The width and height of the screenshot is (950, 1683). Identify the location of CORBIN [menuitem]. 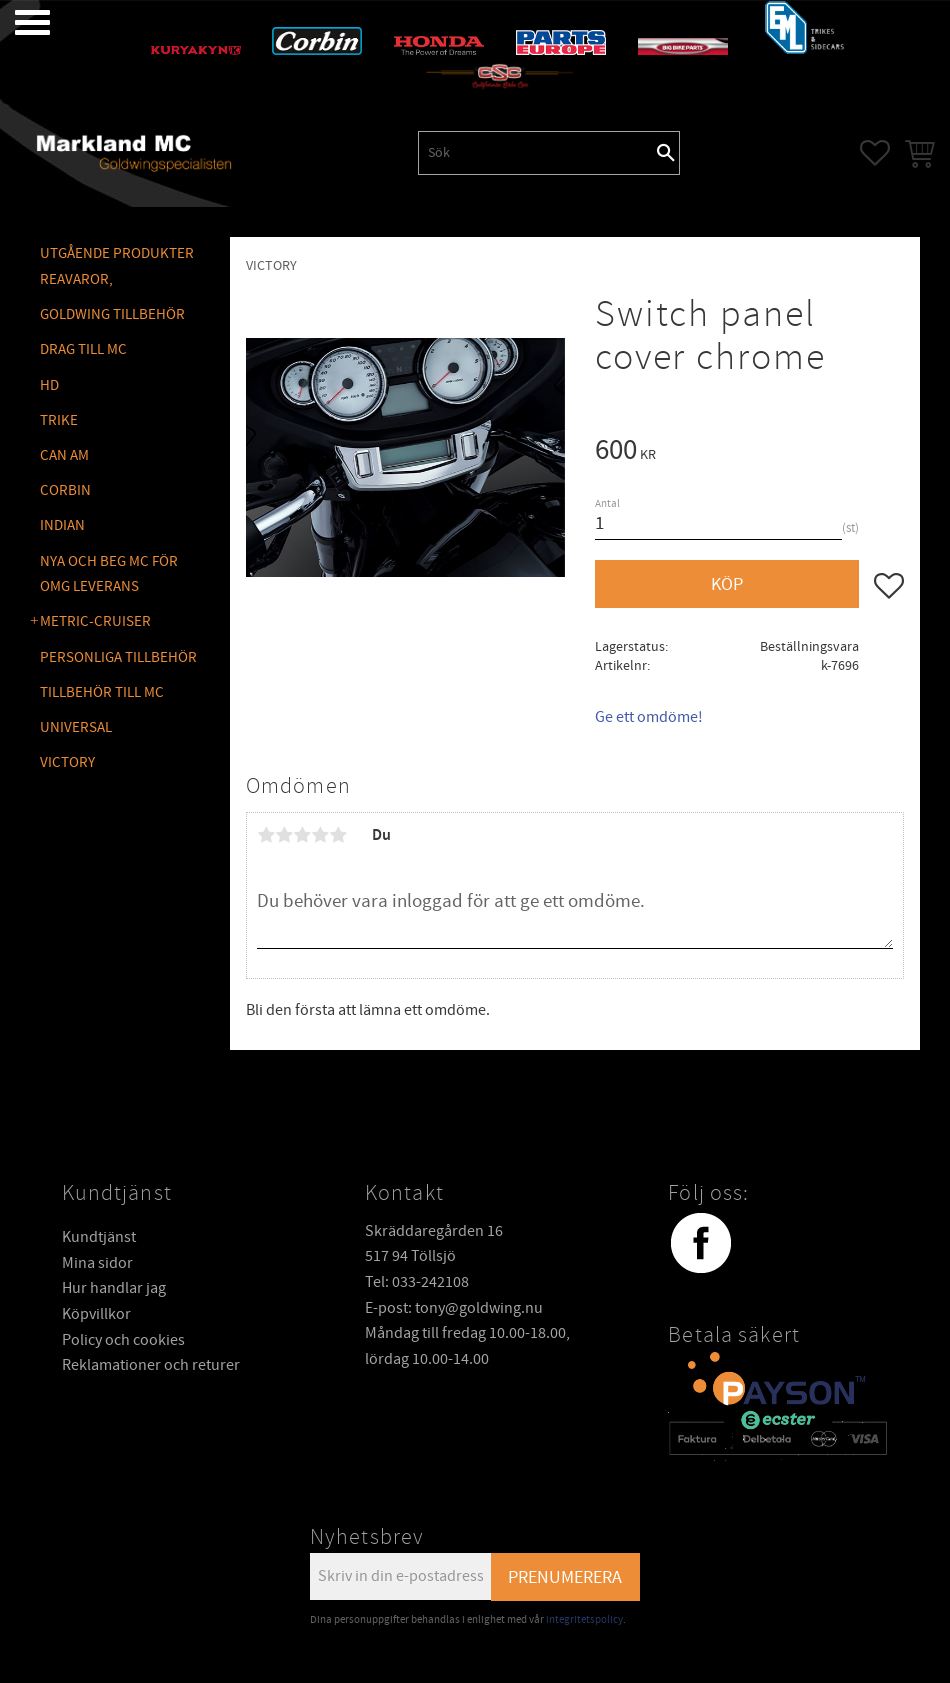
(65, 490).